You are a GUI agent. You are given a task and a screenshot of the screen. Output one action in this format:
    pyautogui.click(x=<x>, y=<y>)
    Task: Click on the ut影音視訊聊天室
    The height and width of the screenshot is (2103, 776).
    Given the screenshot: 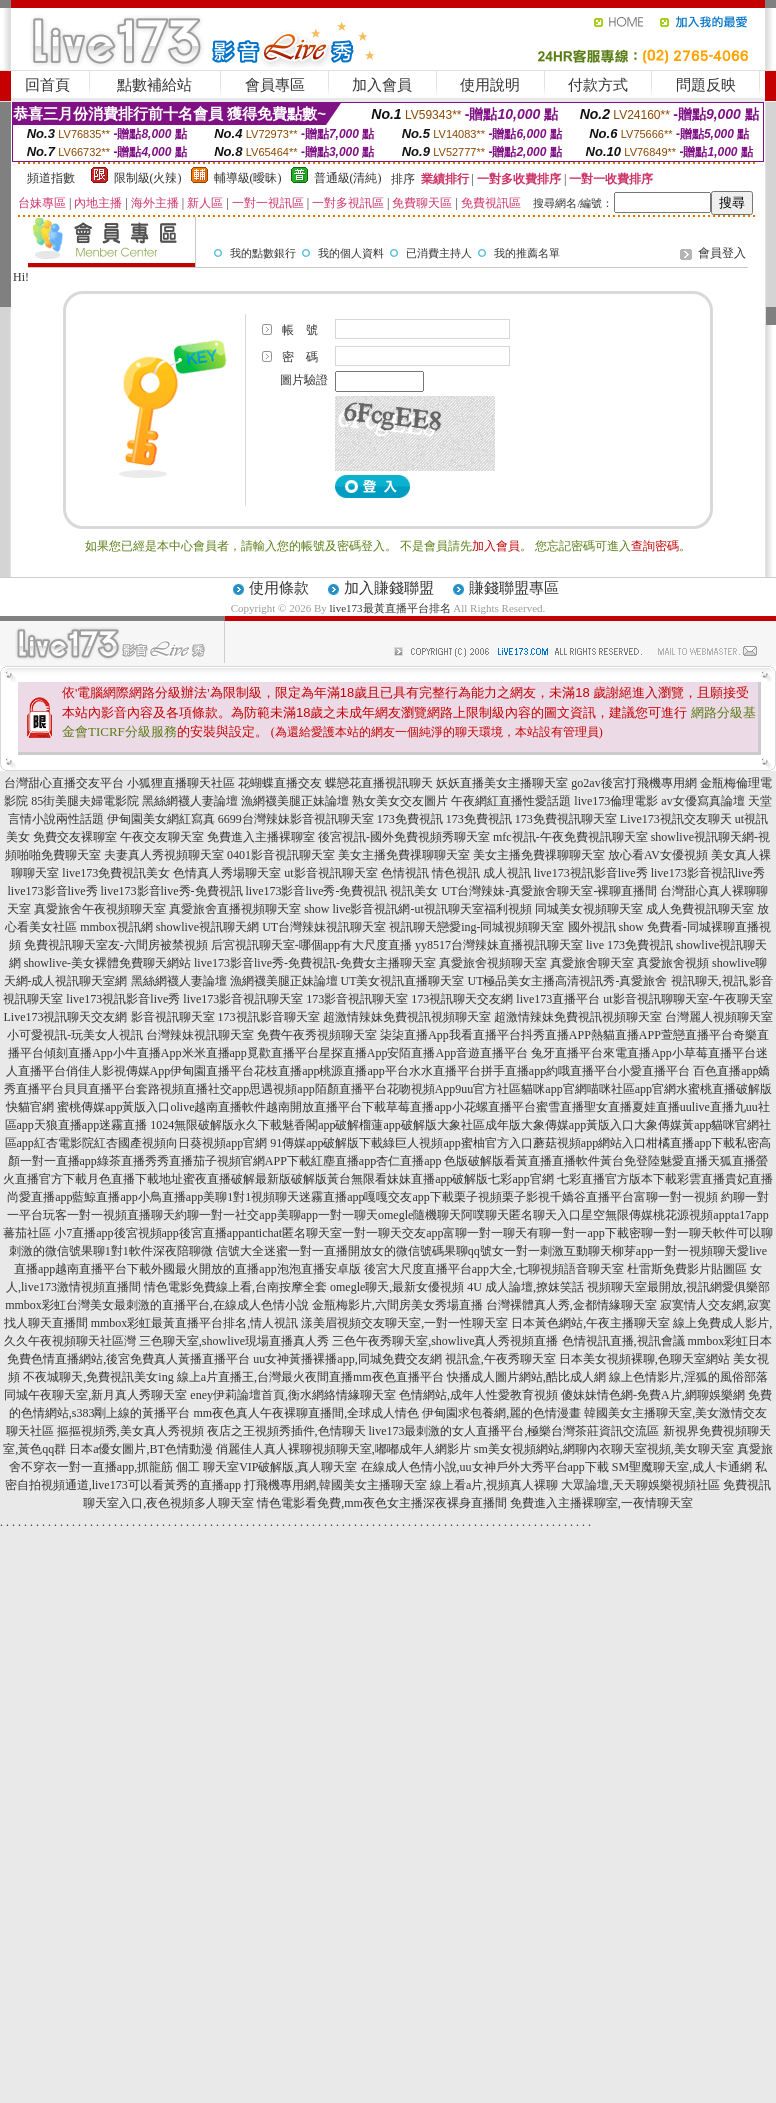 What is the action you would take?
    pyautogui.click(x=330, y=873)
    